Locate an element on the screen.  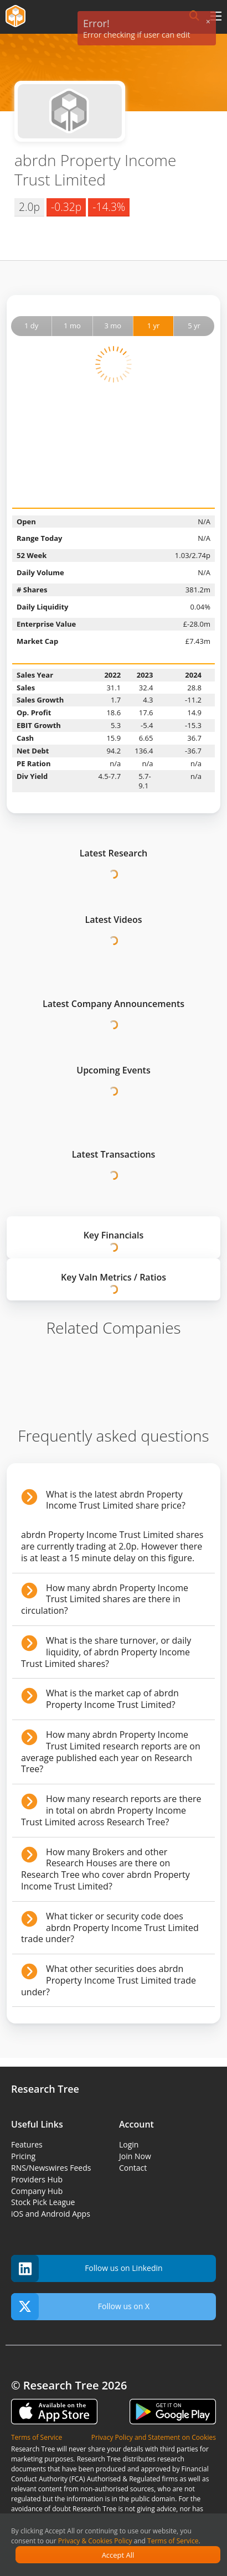
Company Hub is located at coordinates (37, 2191).